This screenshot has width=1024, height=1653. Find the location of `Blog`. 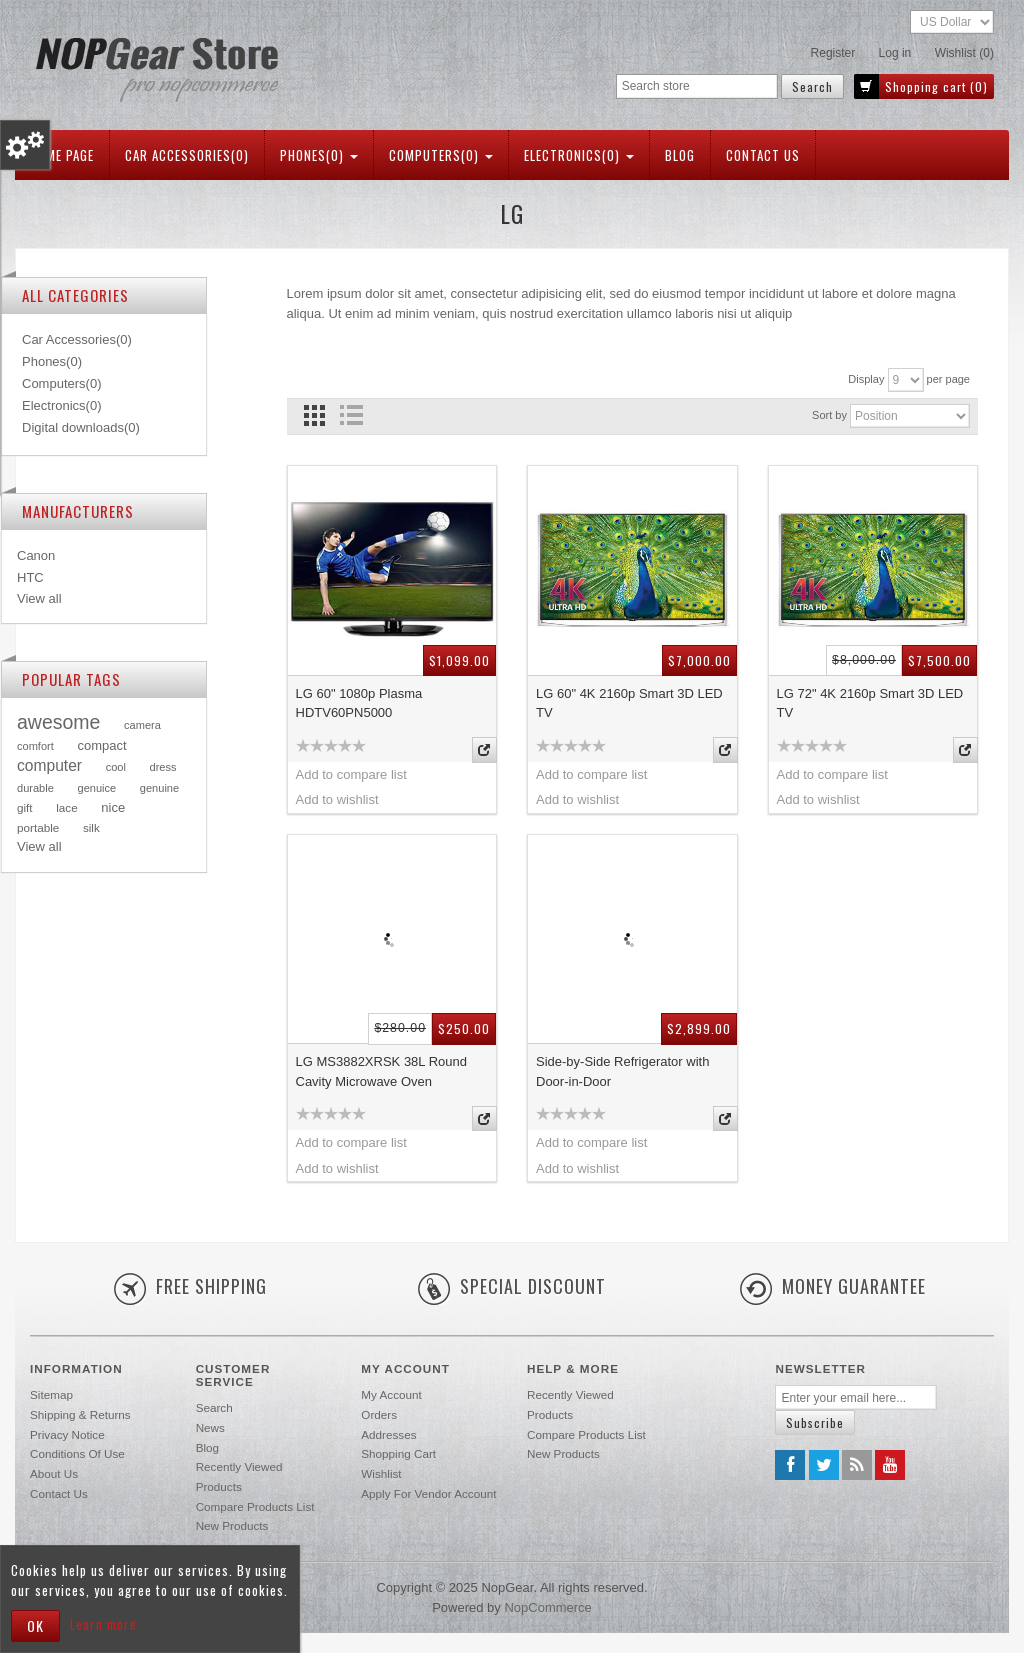

Blog is located at coordinates (680, 155).